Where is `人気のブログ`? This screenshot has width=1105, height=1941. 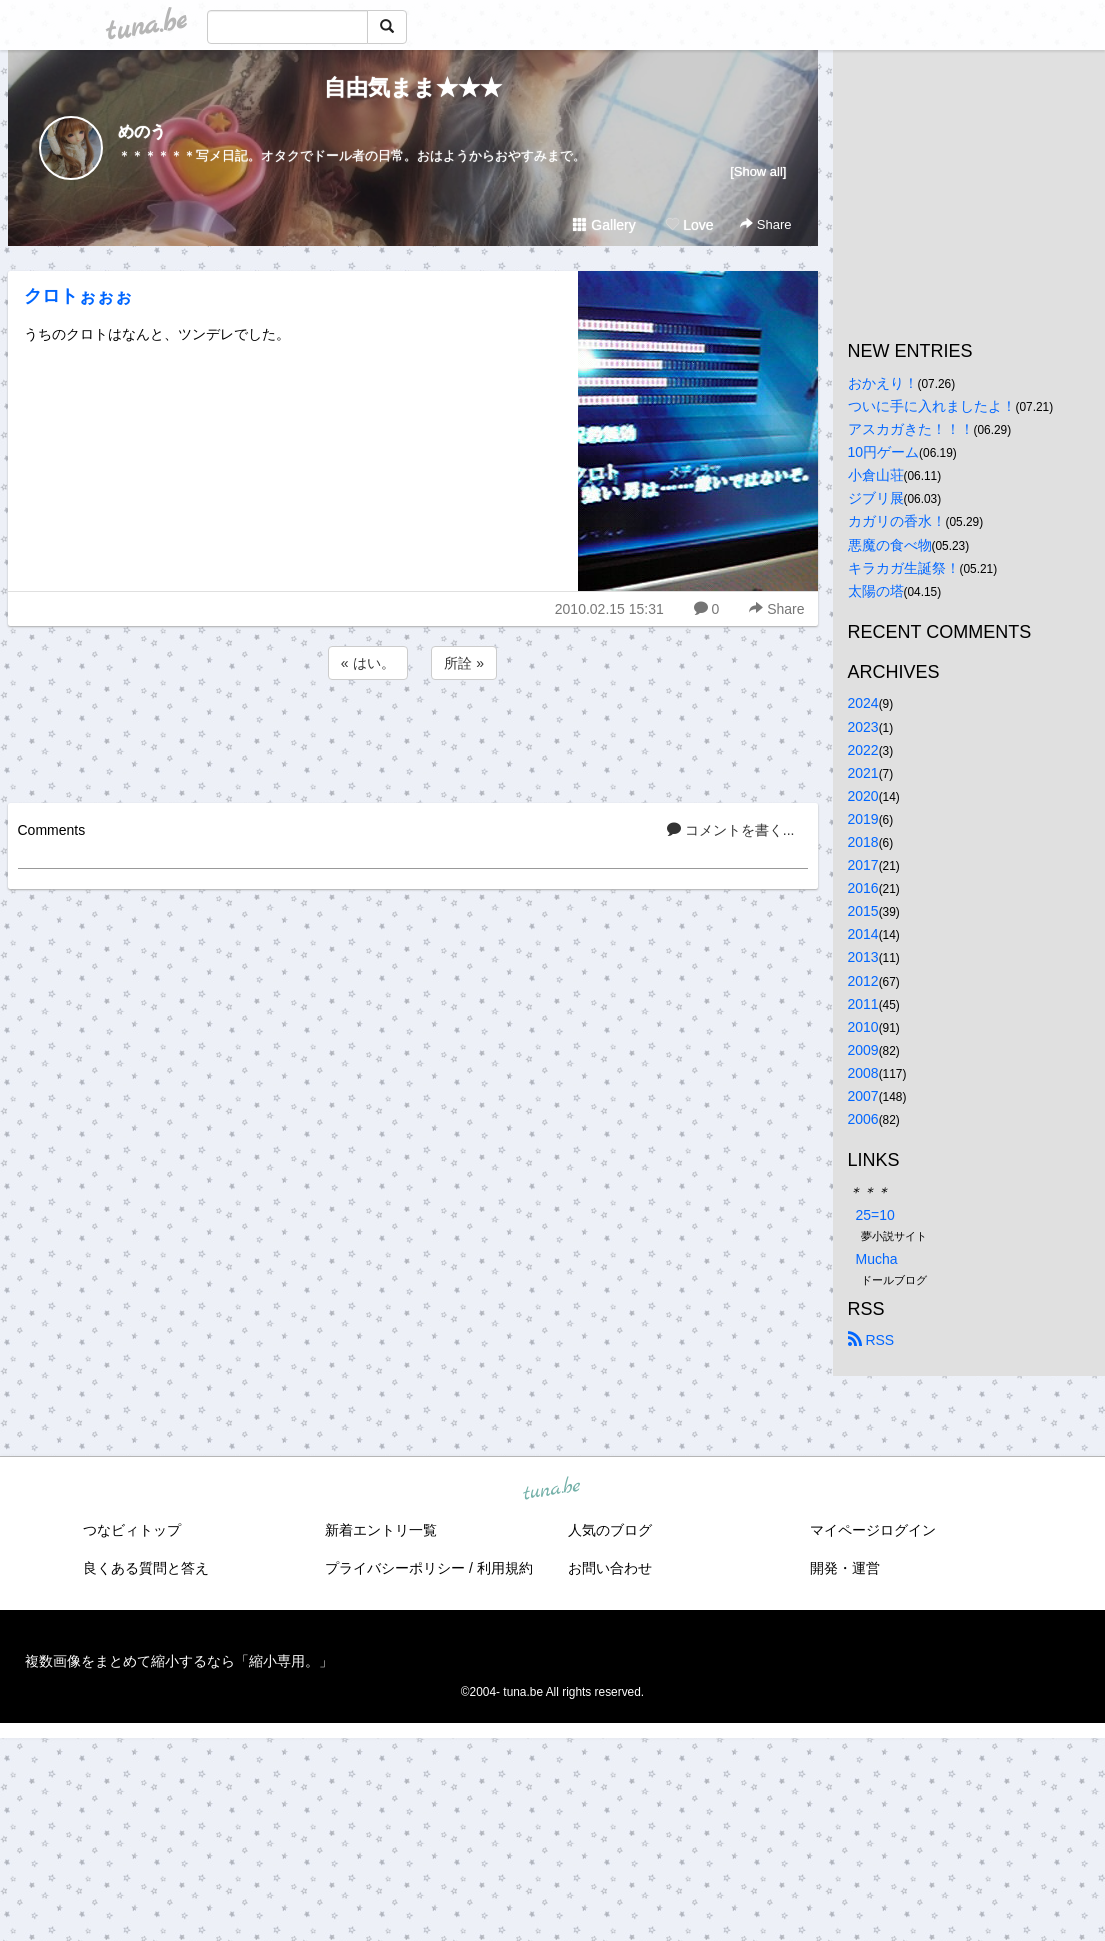 人気のブログ is located at coordinates (610, 1530).